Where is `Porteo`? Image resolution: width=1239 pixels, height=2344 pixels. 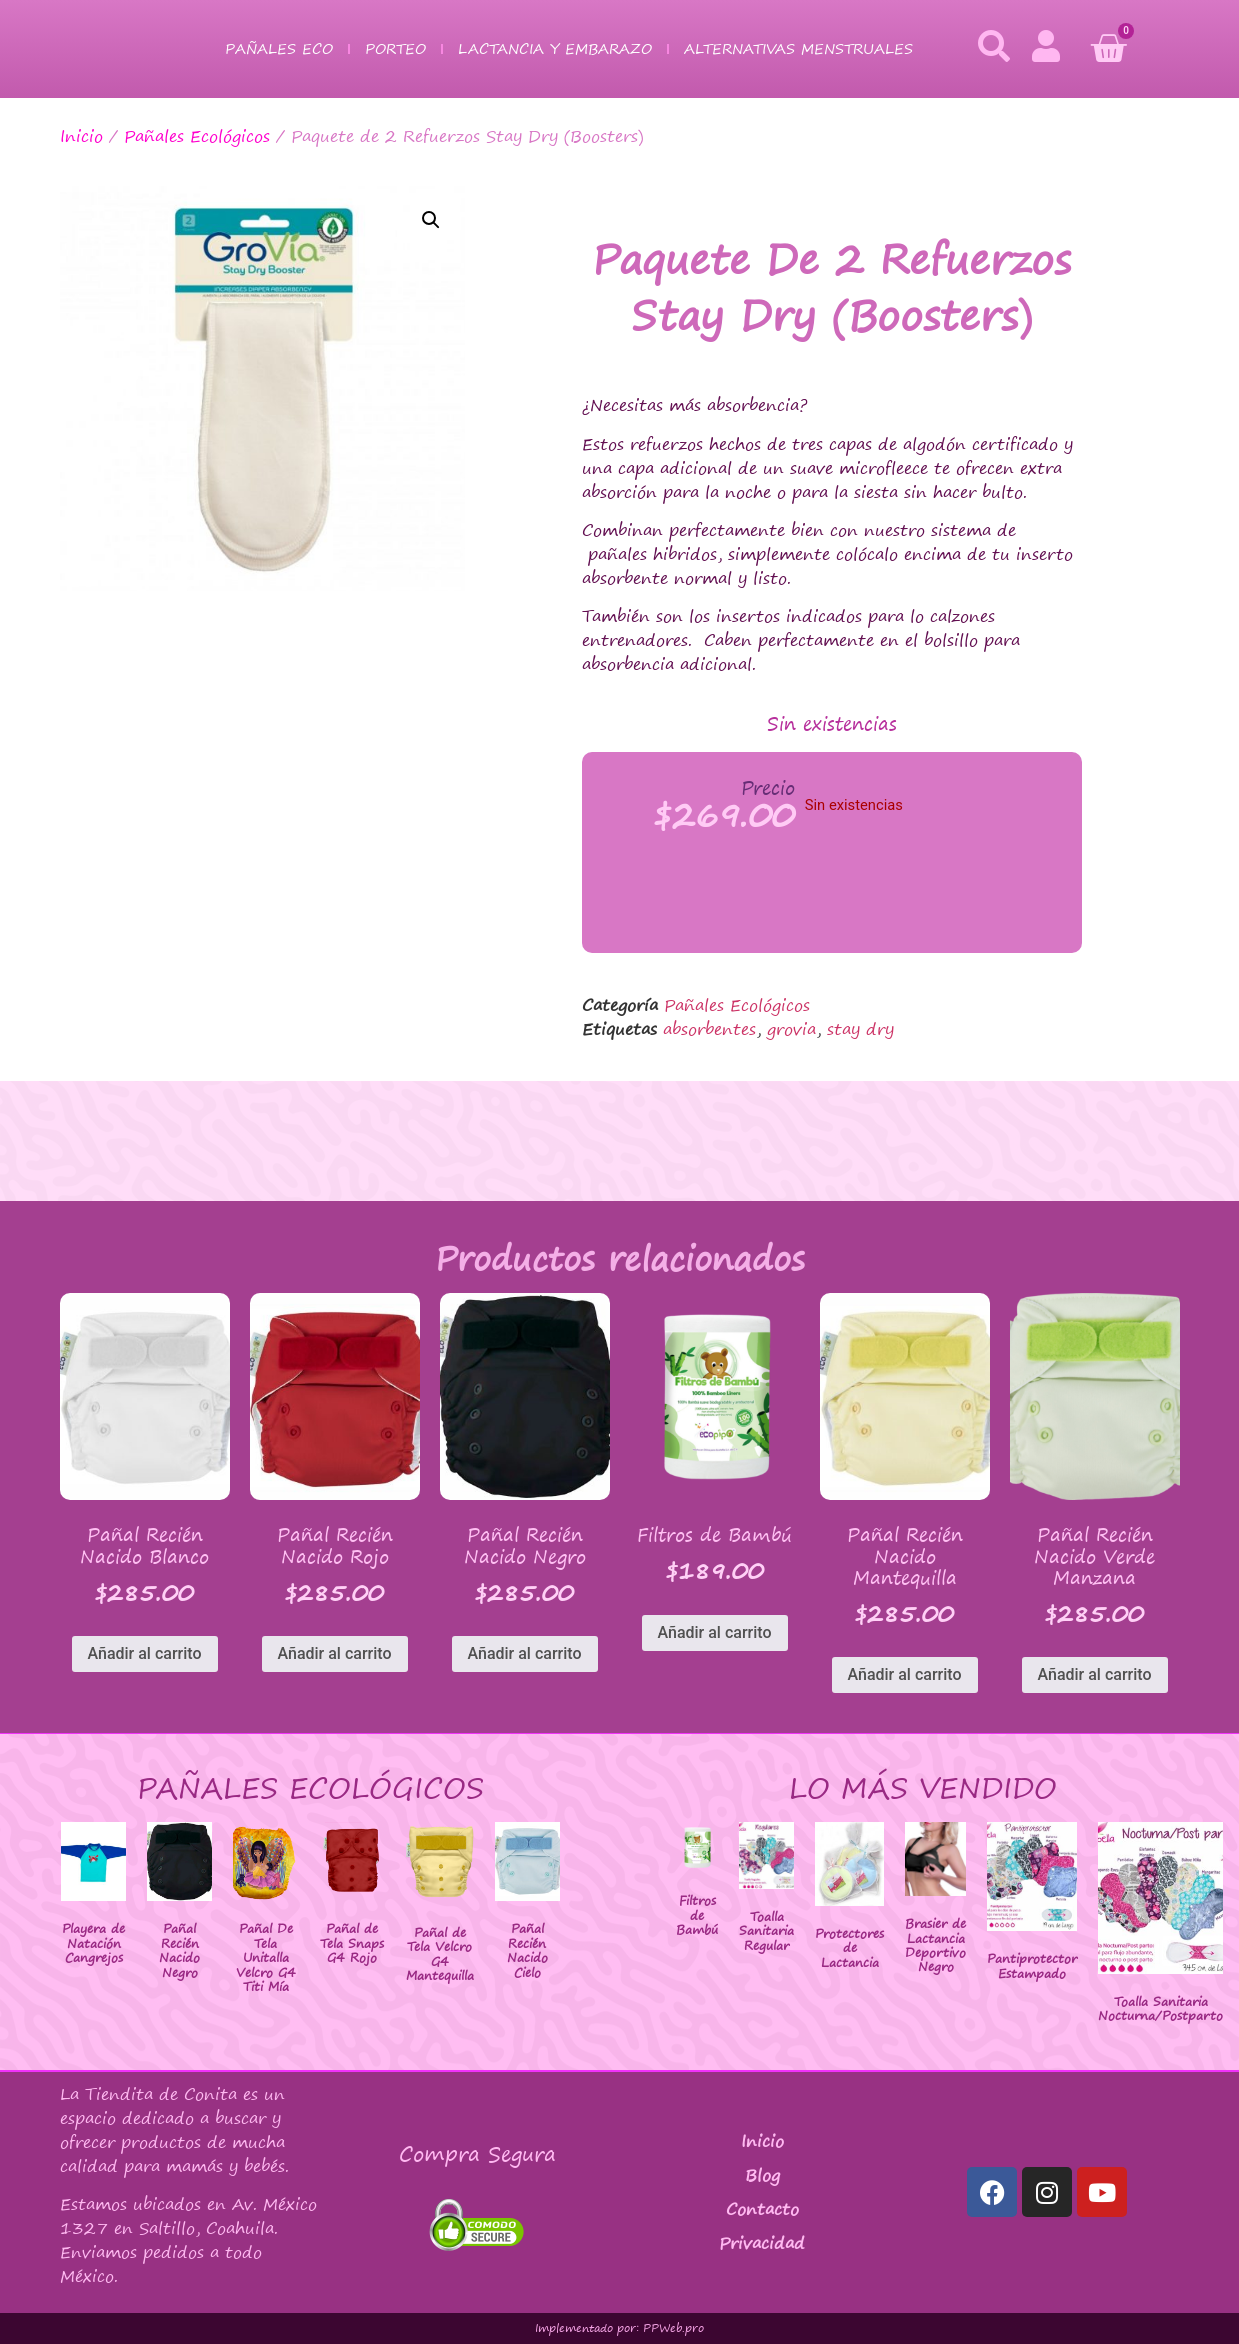
Porteo is located at coordinates (395, 48).